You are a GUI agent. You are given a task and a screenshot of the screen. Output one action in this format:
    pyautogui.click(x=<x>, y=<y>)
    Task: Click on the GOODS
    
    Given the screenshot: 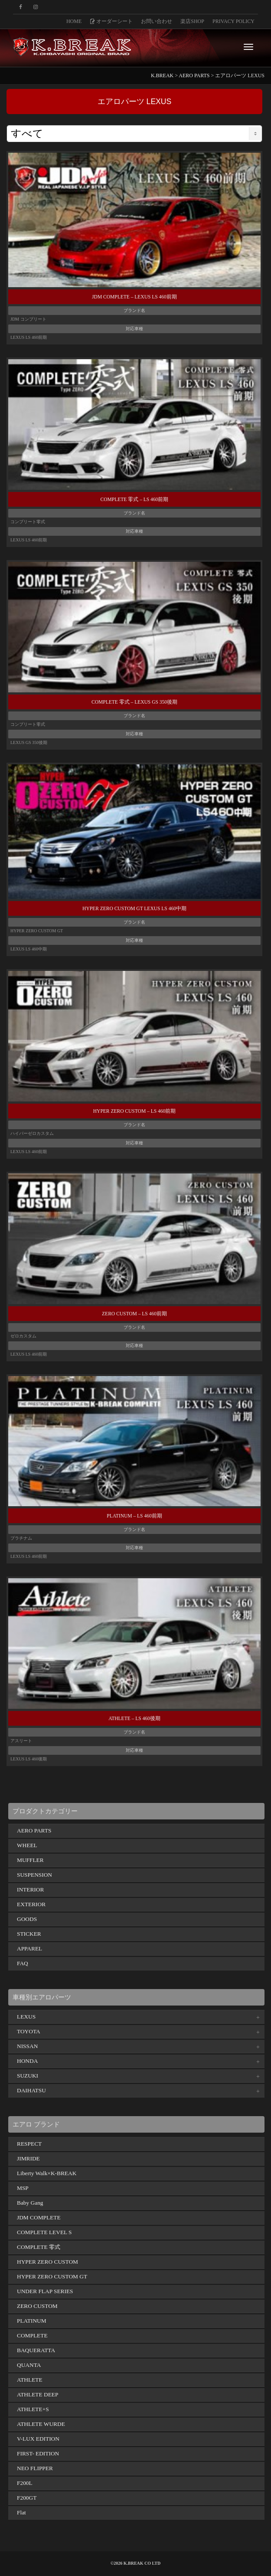 What is the action you would take?
    pyautogui.click(x=27, y=1919)
    